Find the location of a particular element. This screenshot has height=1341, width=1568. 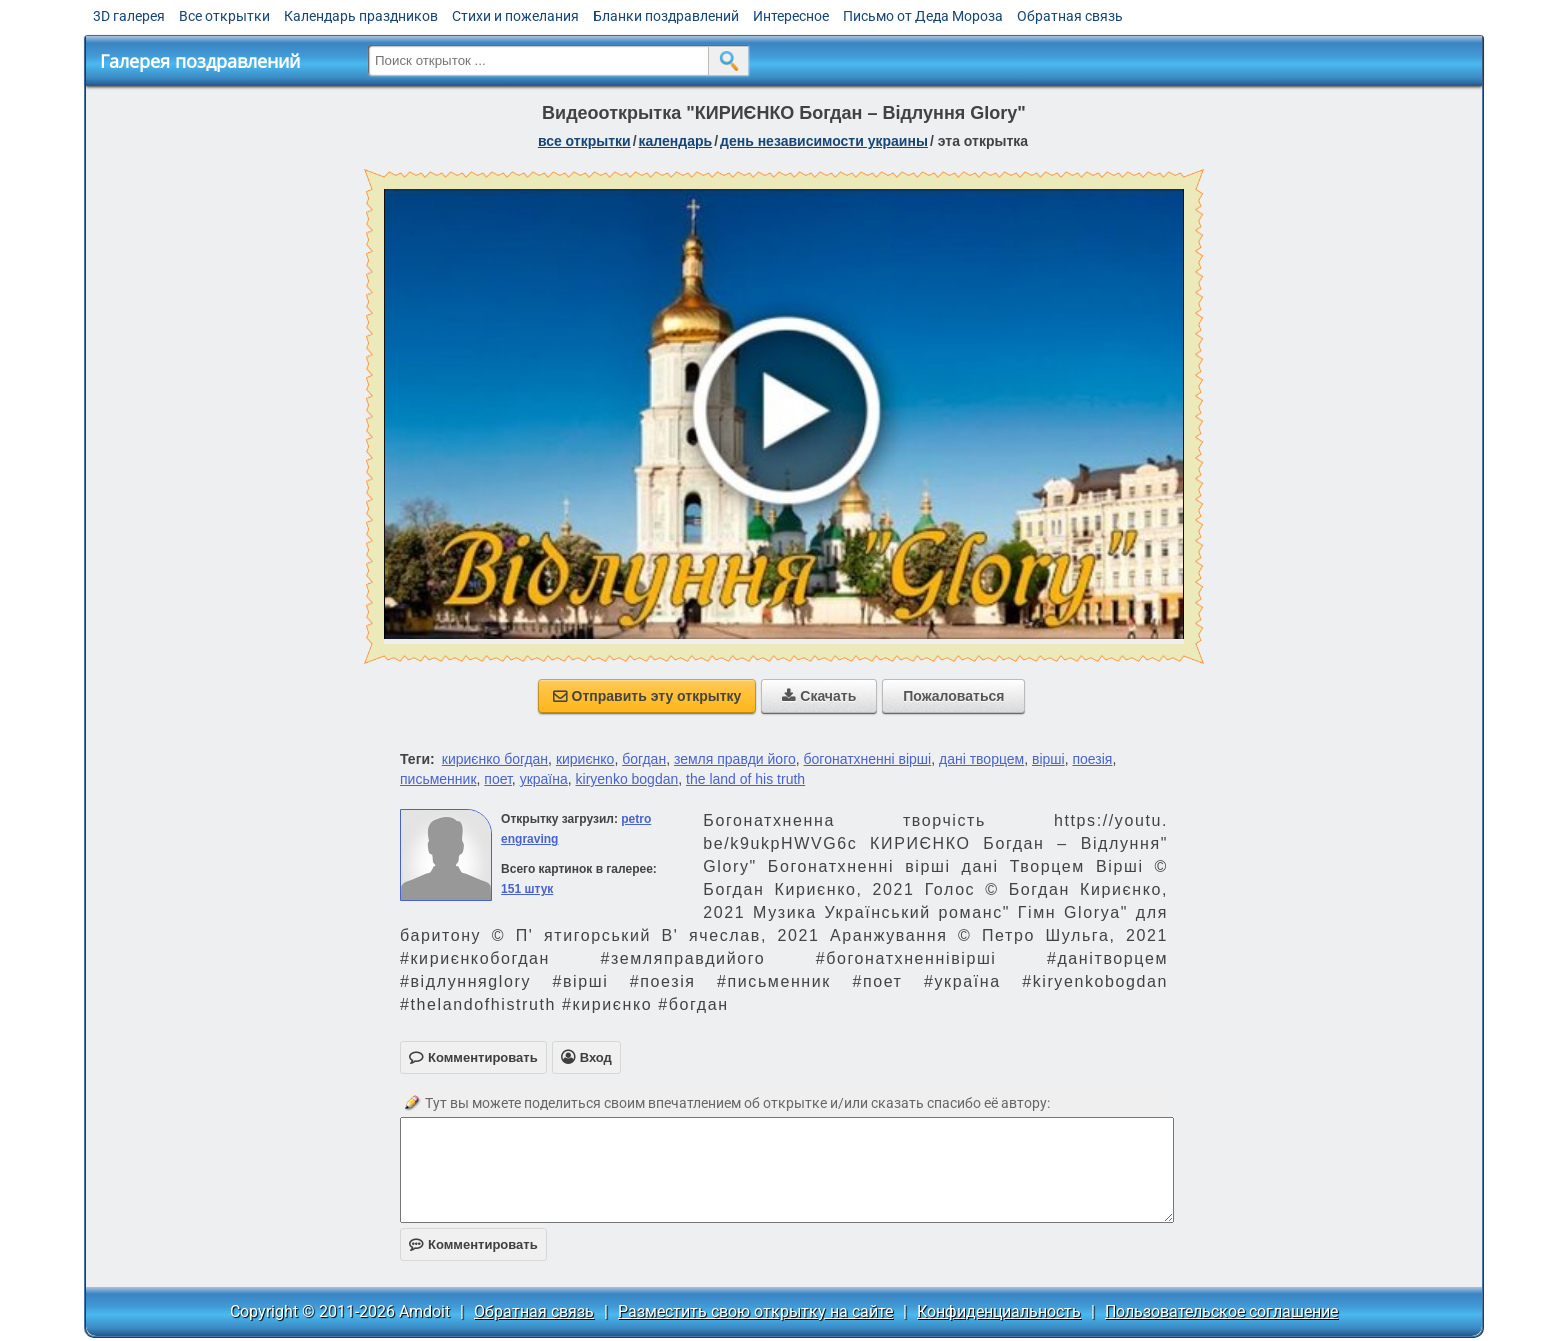

Пожаловаться is located at coordinates (953, 696).